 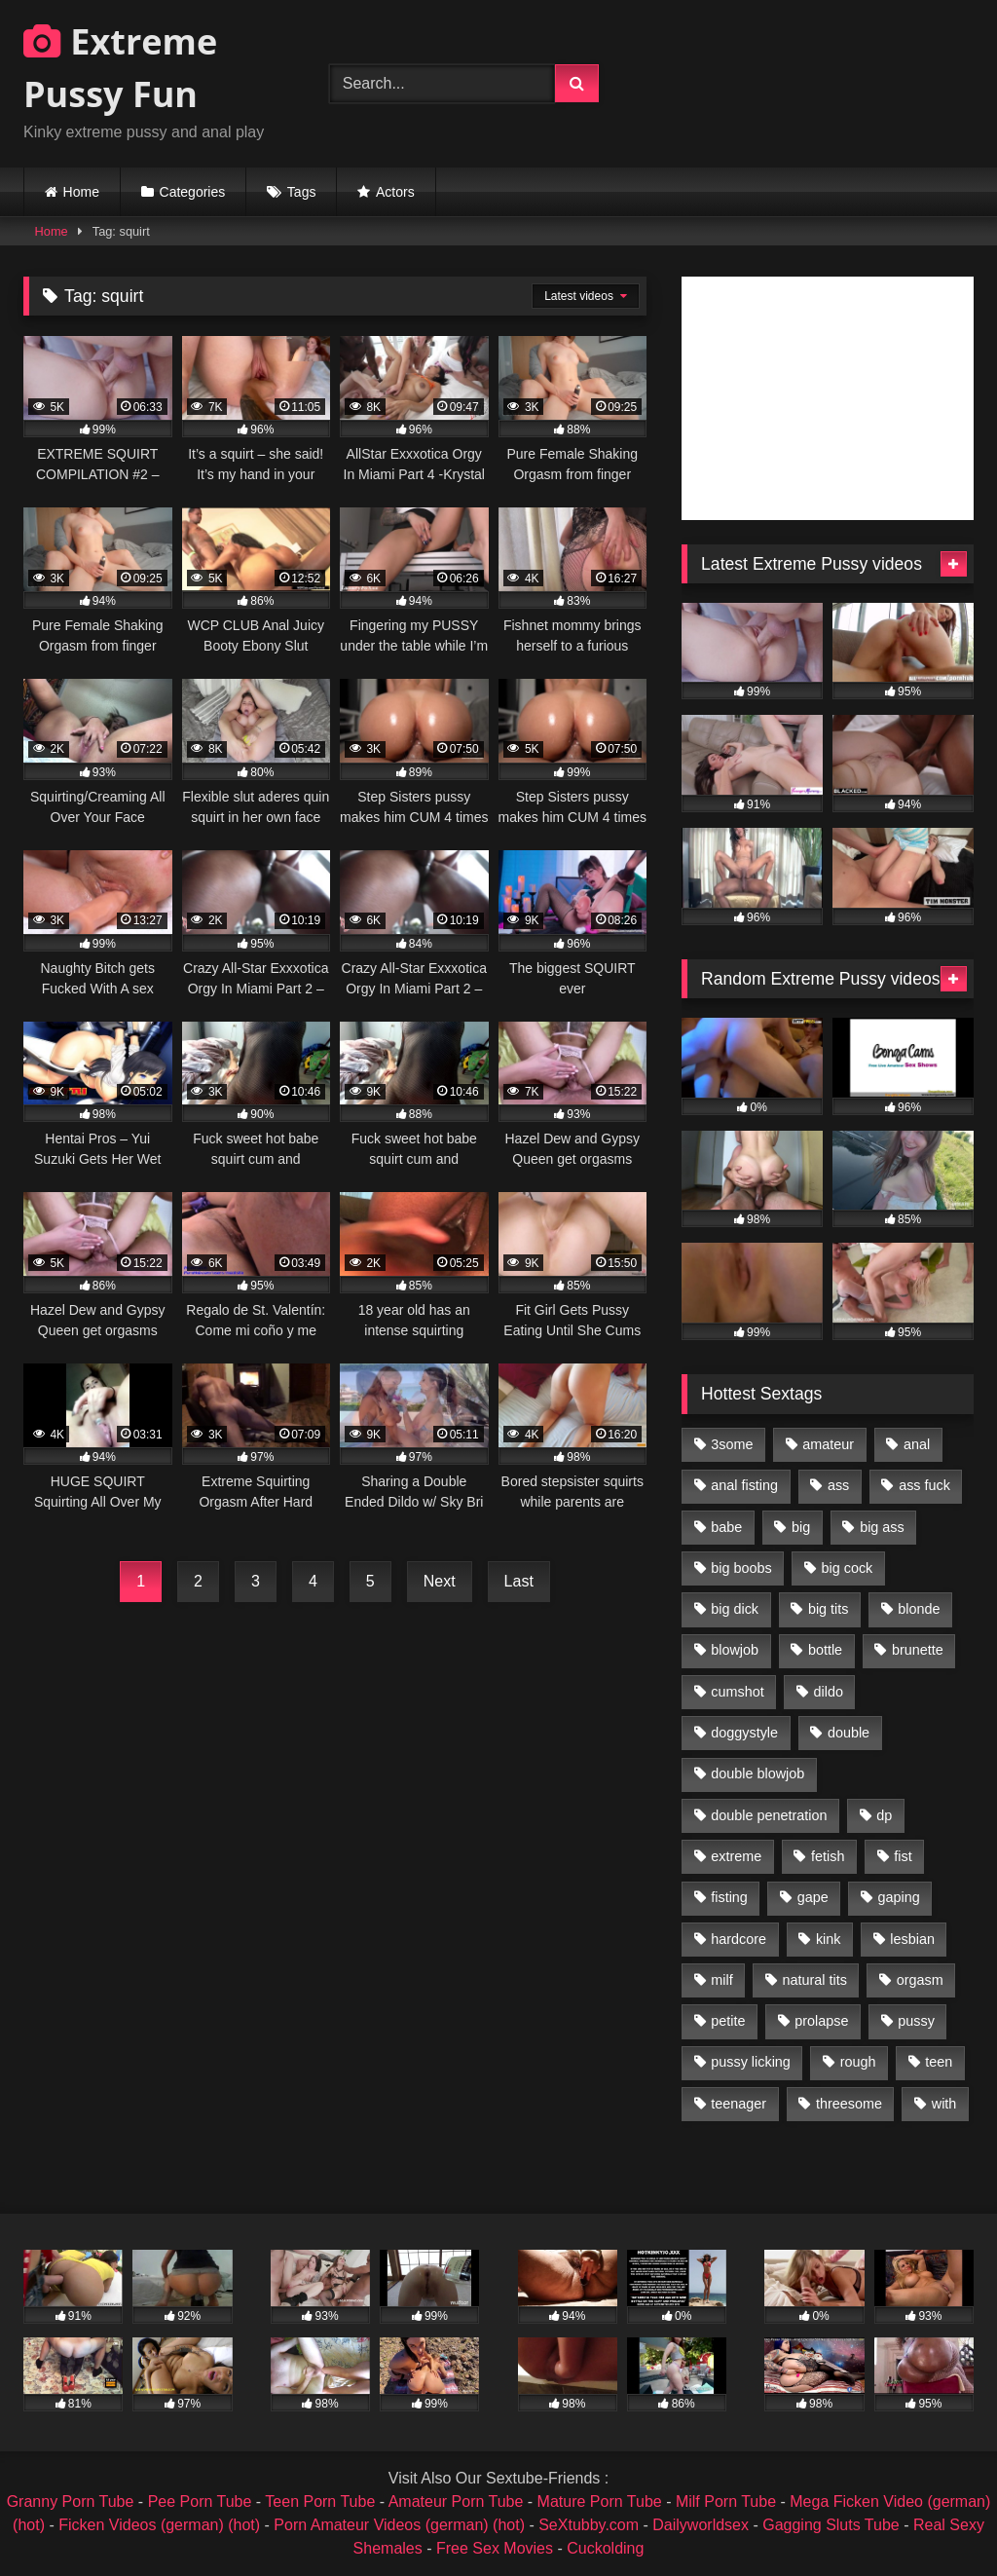 What do you see at coordinates (825, 1650) in the screenshot?
I see `bottle [bottle (2,151 items)]` at bounding box center [825, 1650].